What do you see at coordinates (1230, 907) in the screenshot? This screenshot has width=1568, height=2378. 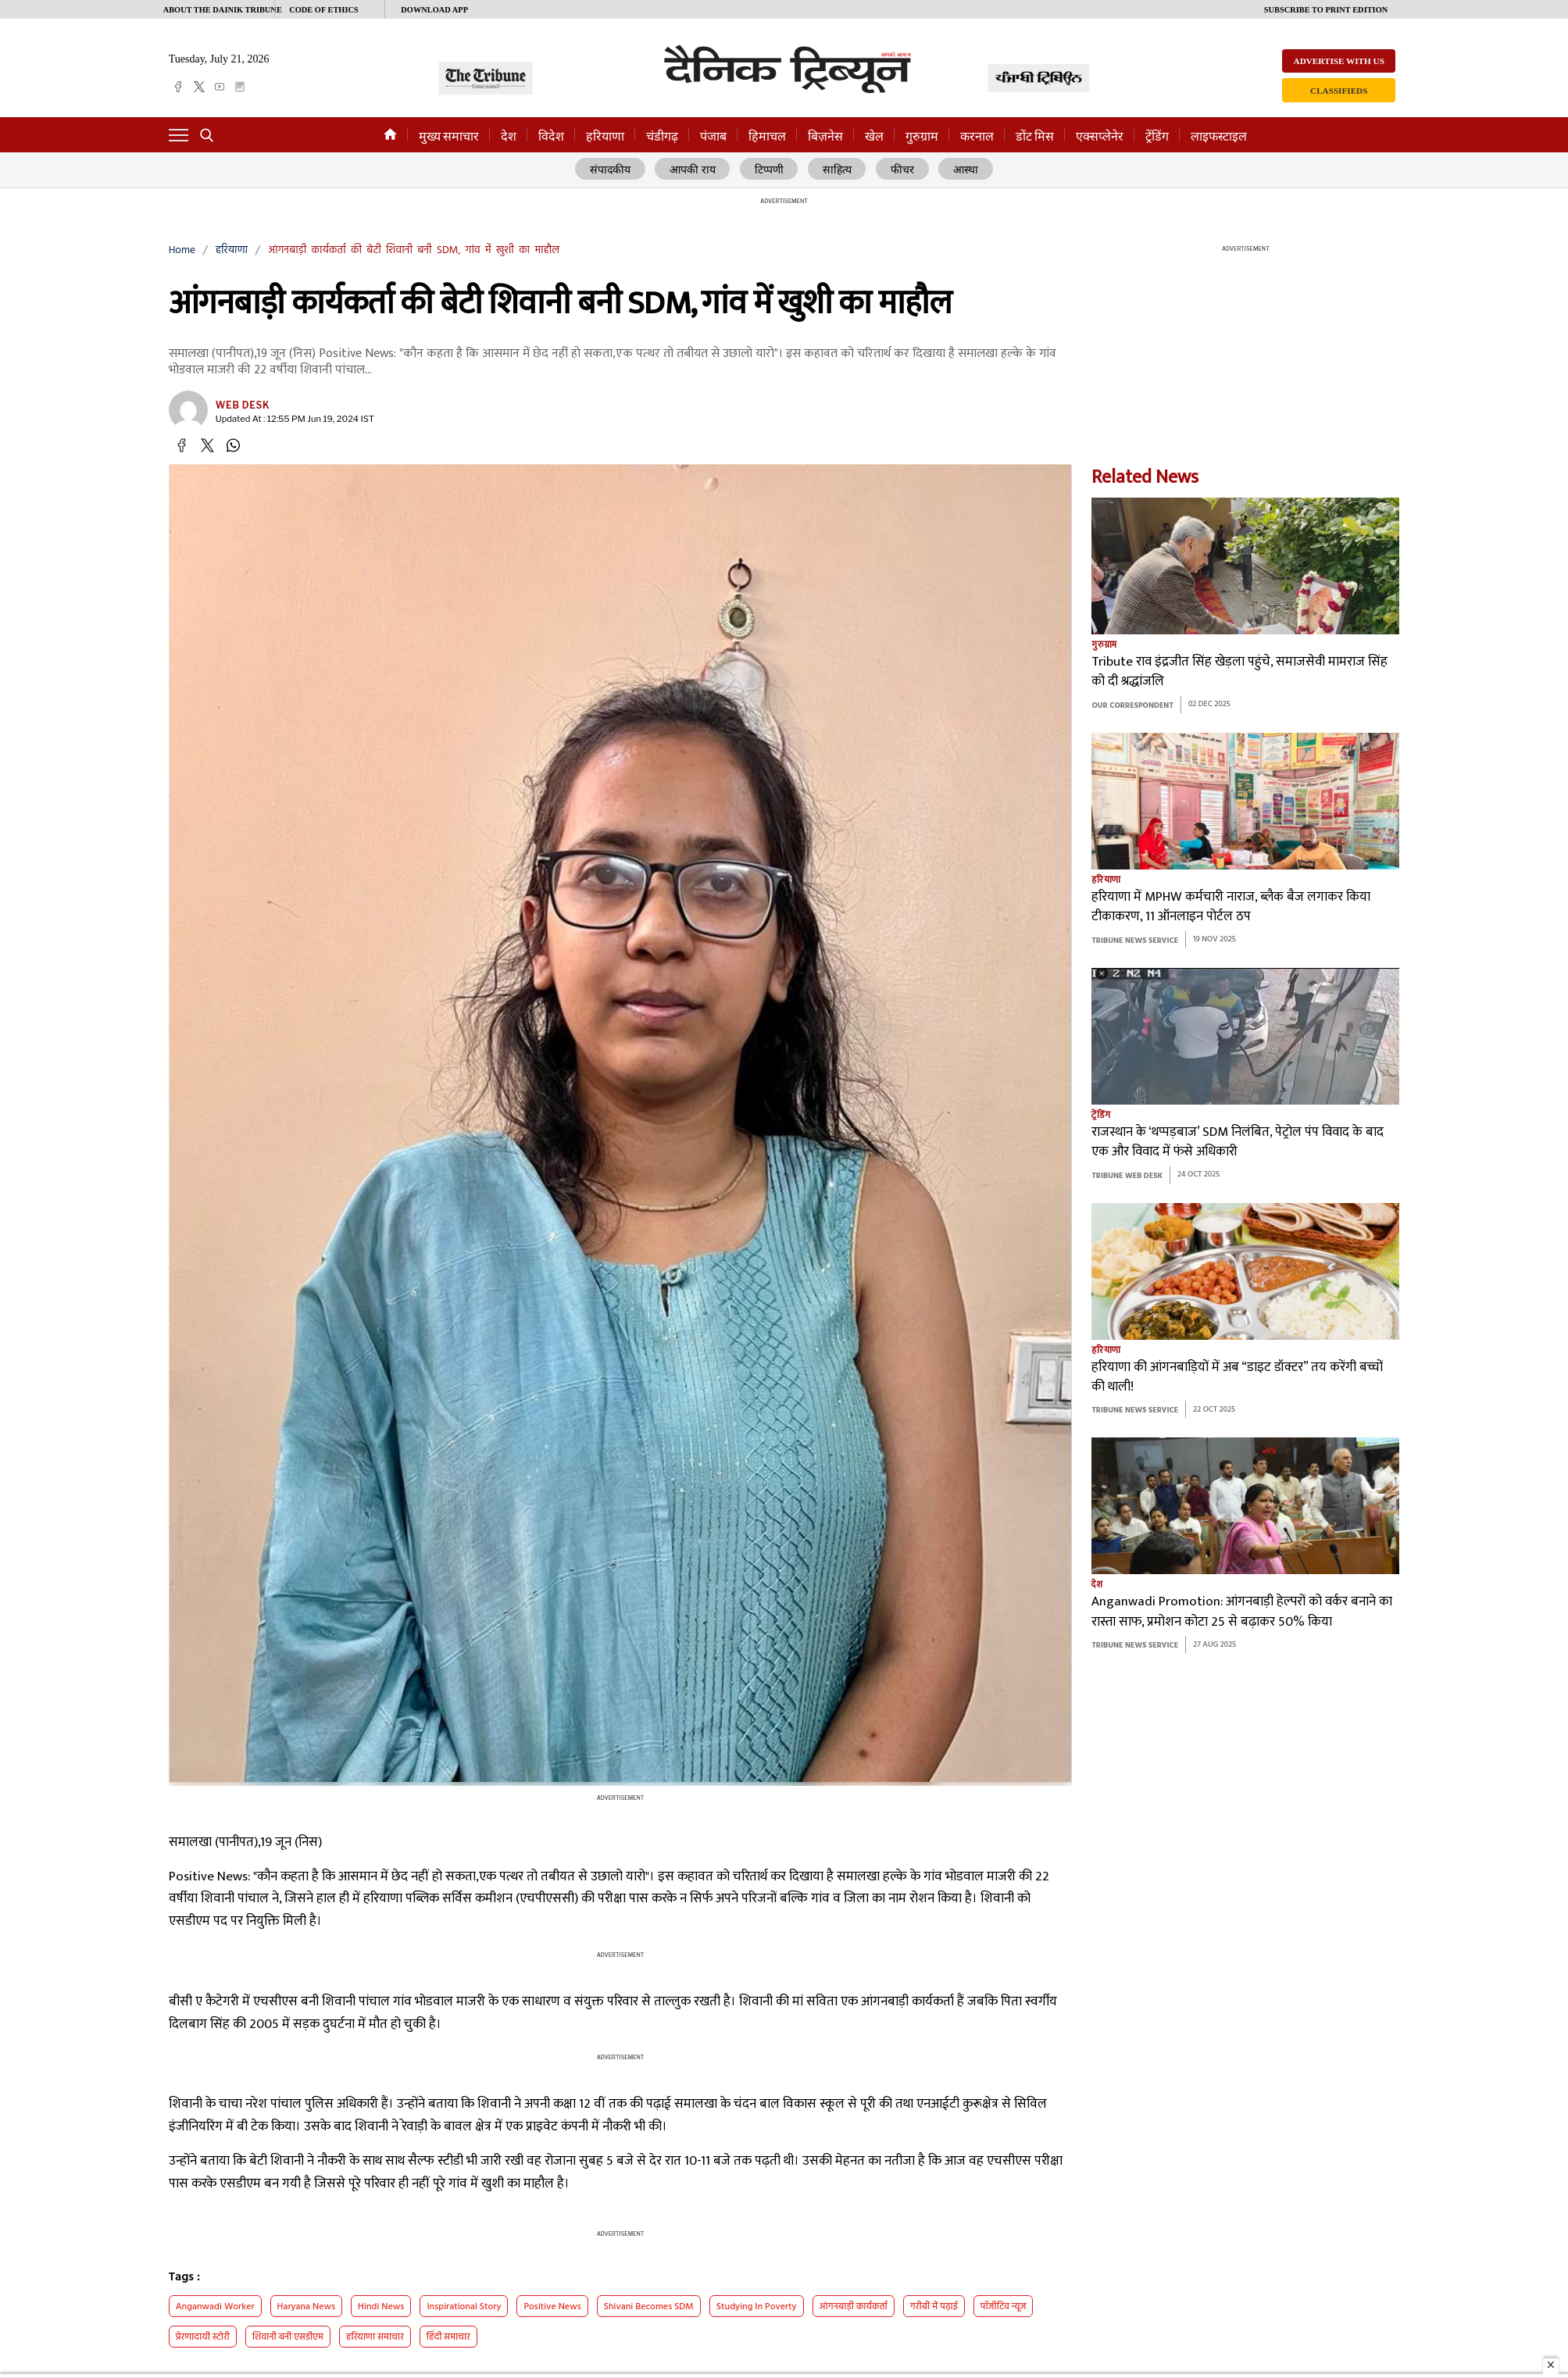 I see `हरियाणा में MPHW कर्मचारी नाराज, ब्लैक बैज लगाकर किया टीकाकरण, 11 ऑनलाइन पोर्टल ठप` at bounding box center [1230, 907].